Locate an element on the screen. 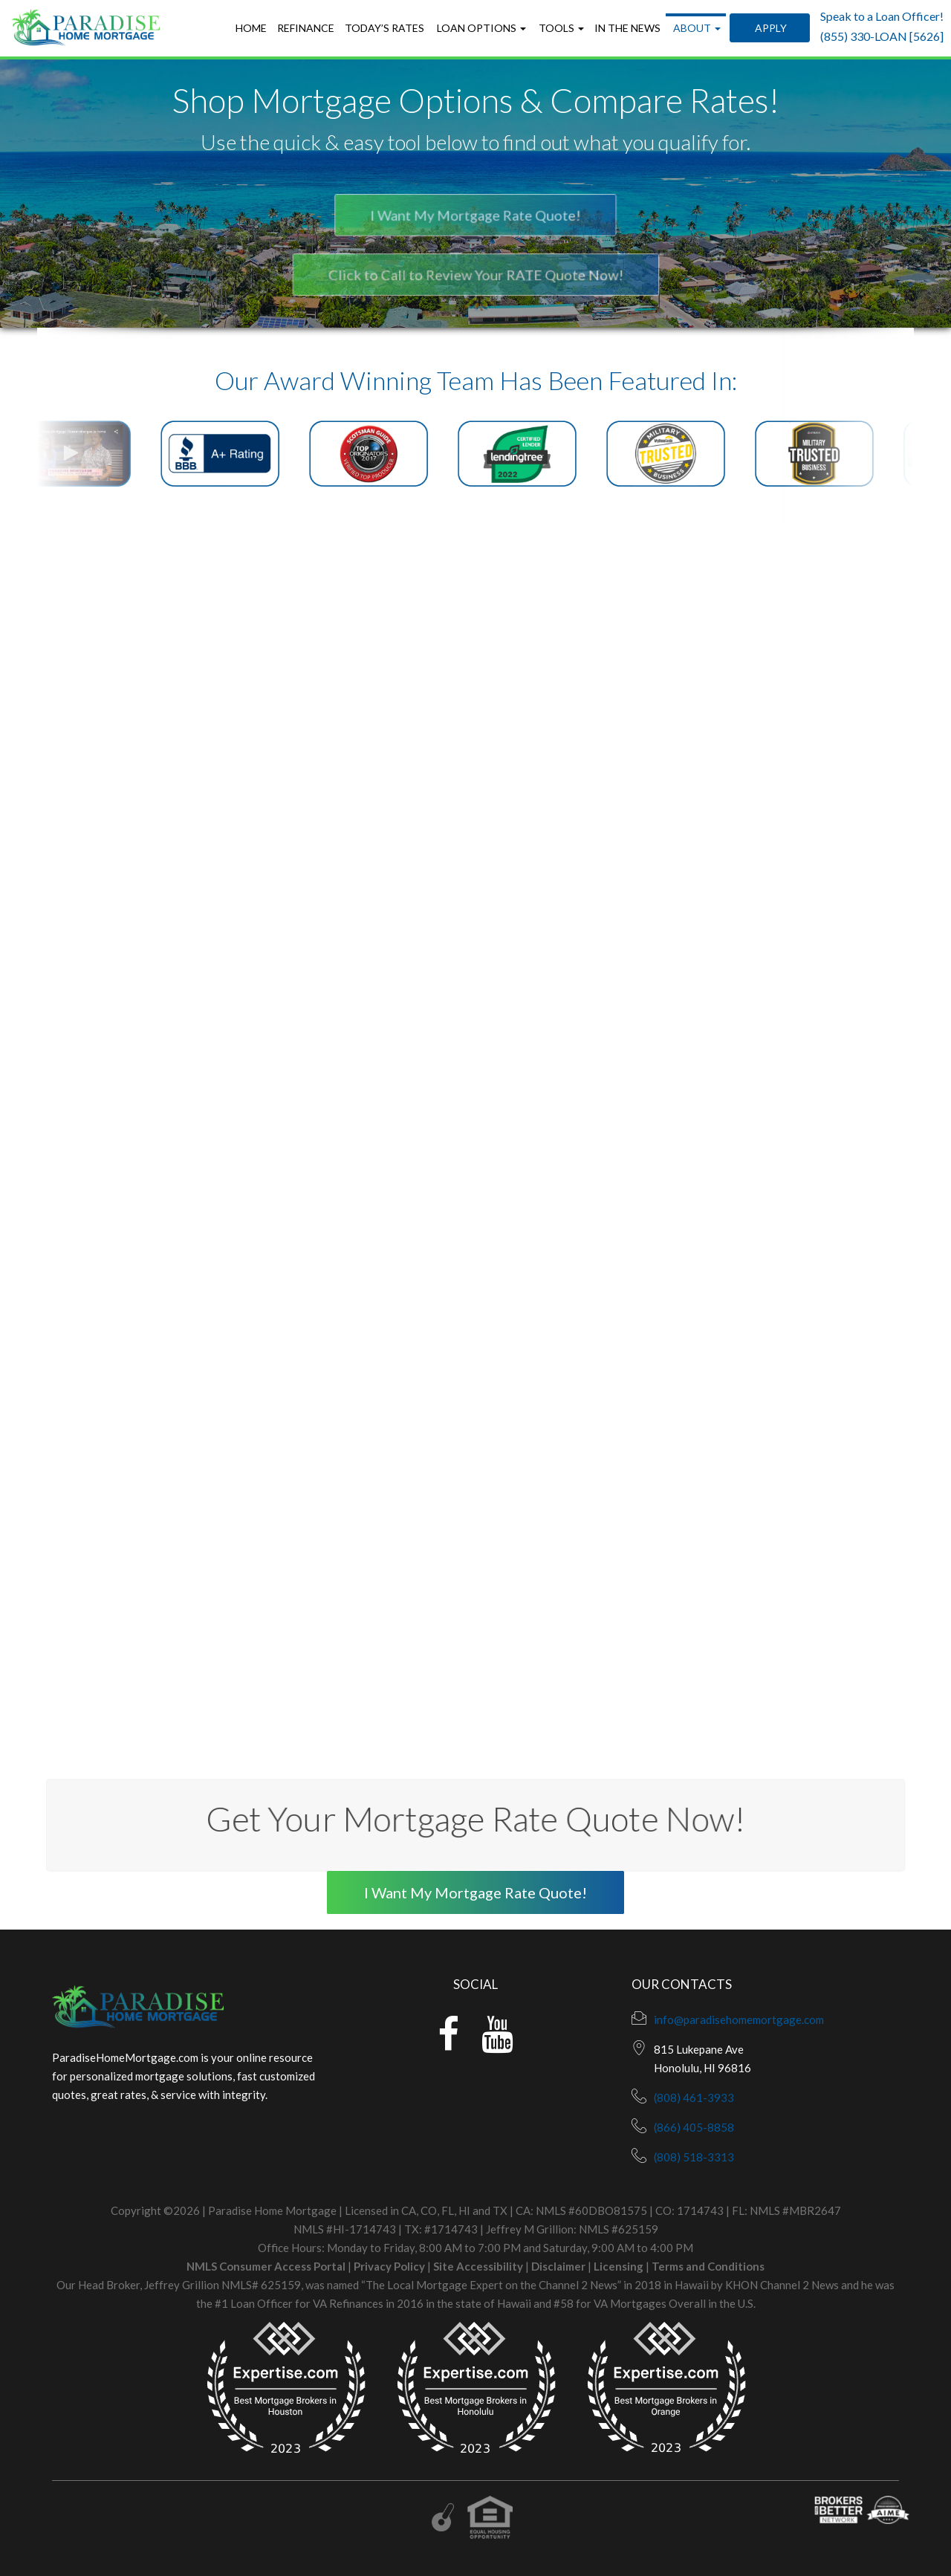  Loan Options is located at coordinates (480, 28).